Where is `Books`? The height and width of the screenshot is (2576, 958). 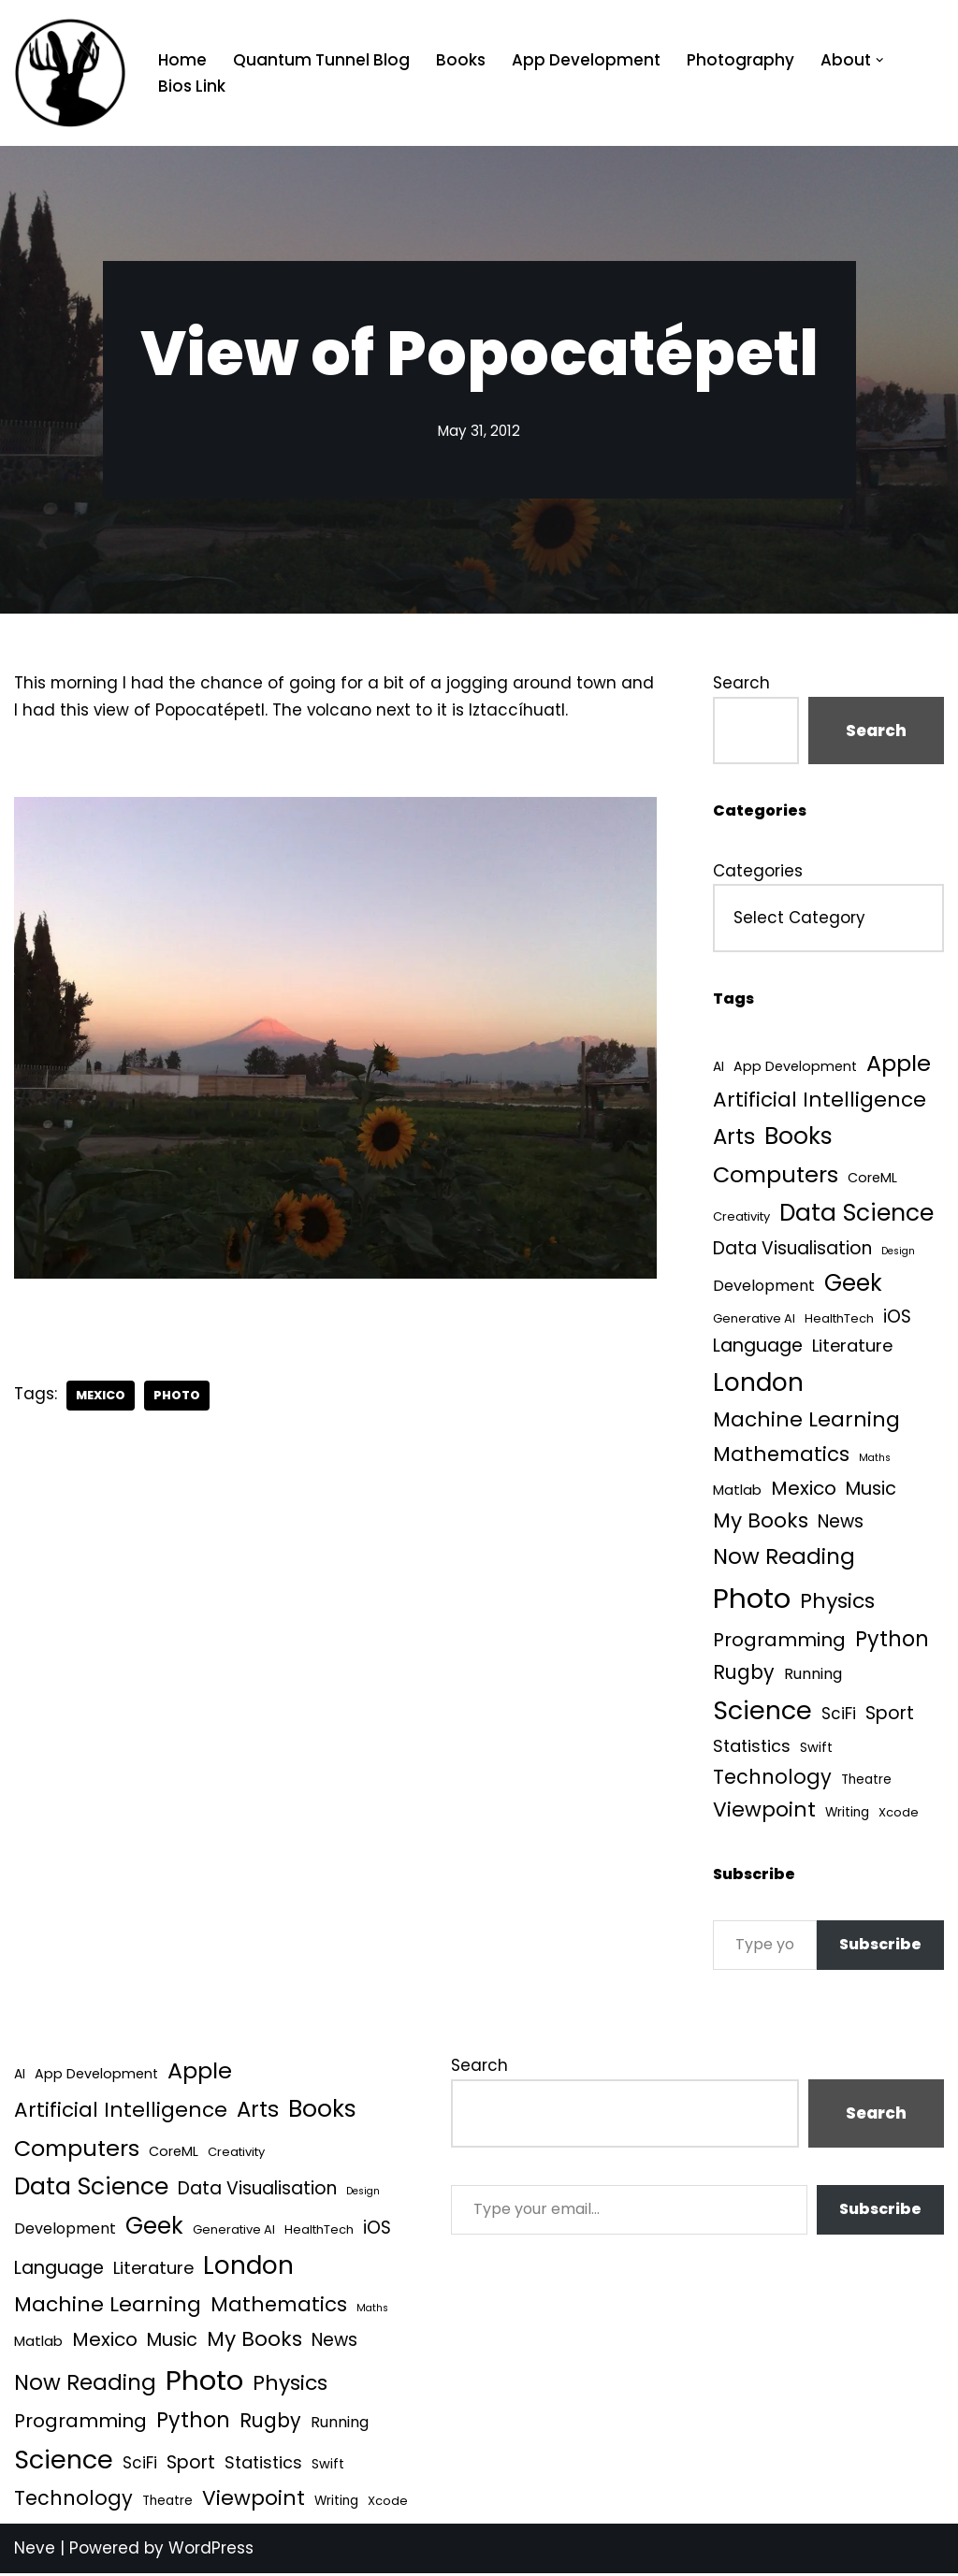 Books is located at coordinates (461, 60).